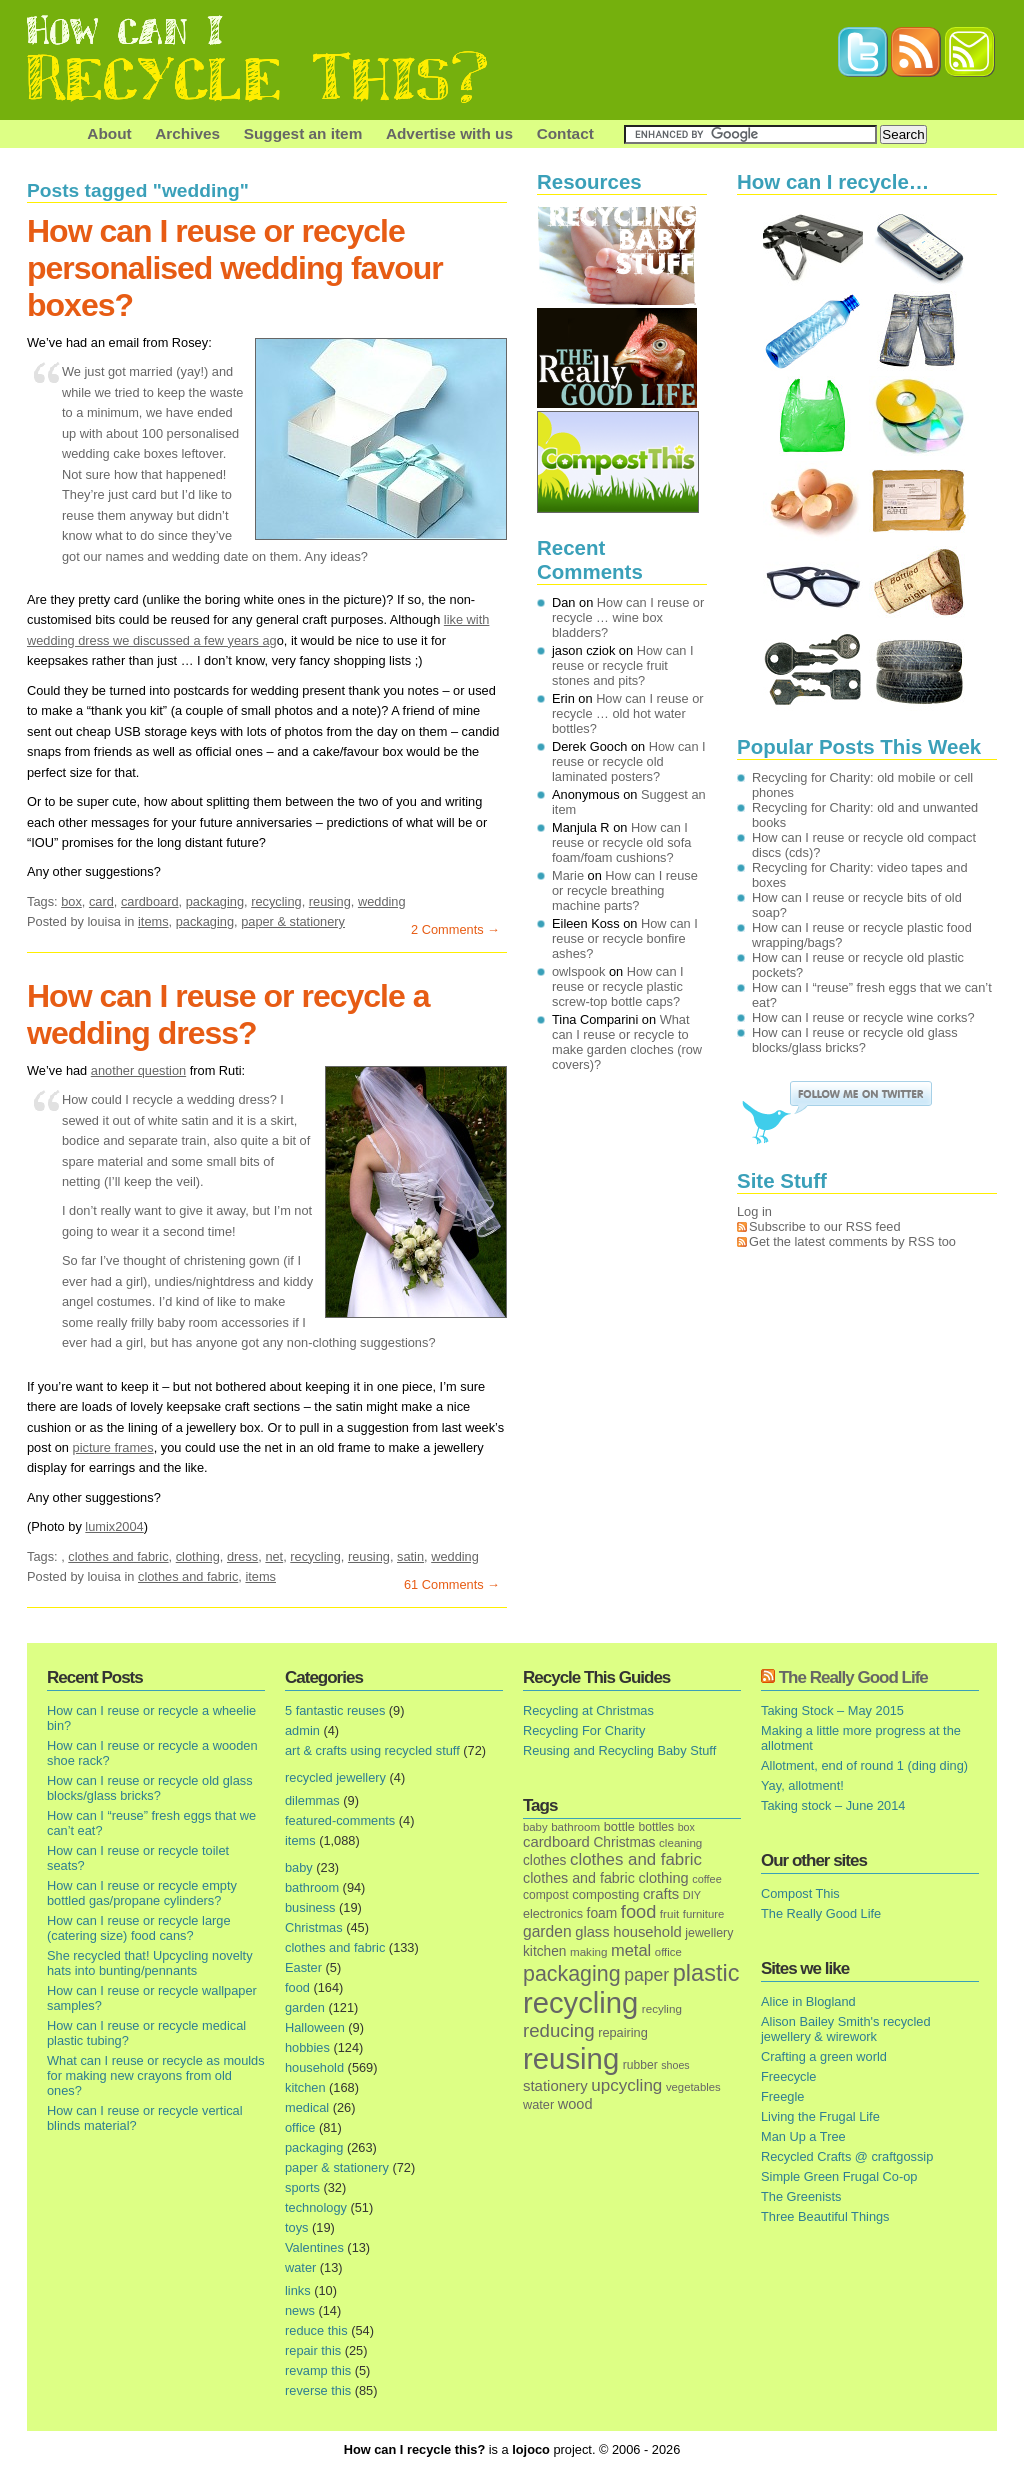 Image resolution: width=1024 pixels, height=2484 pixels. What do you see at coordinates (621, 842) in the screenshot?
I see `How can I reuse or recycle old sofa foam/foam cushions?` at bounding box center [621, 842].